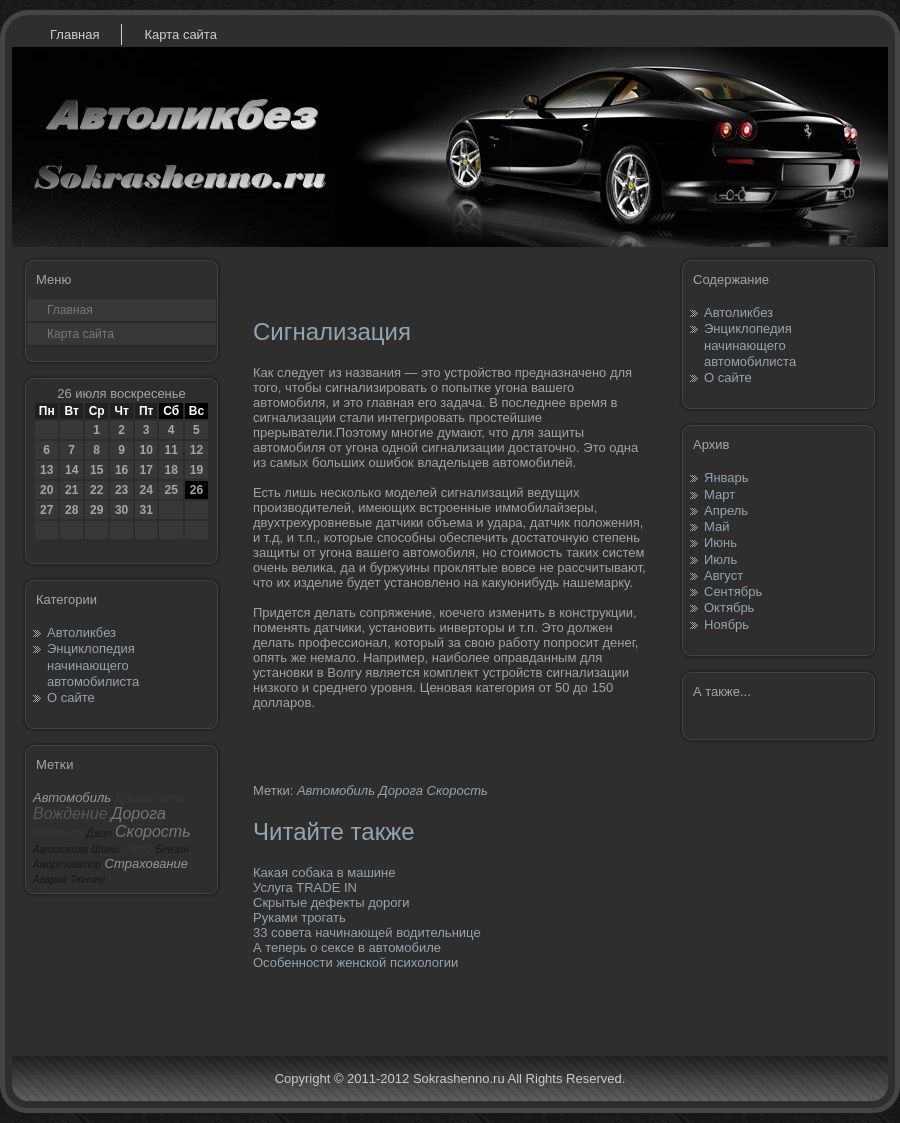 The width and height of the screenshot is (900, 1123). What do you see at coordinates (305, 887) in the screenshot?
I see `Услуга TRADE IN` at bounding box center [305, 887].